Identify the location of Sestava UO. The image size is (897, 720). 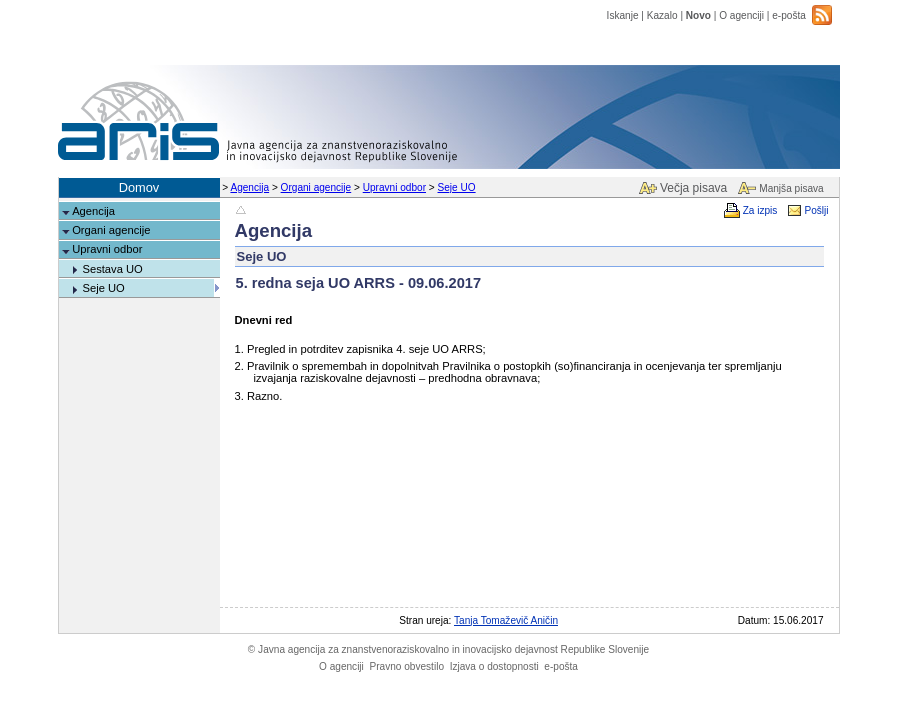
(112, 269).